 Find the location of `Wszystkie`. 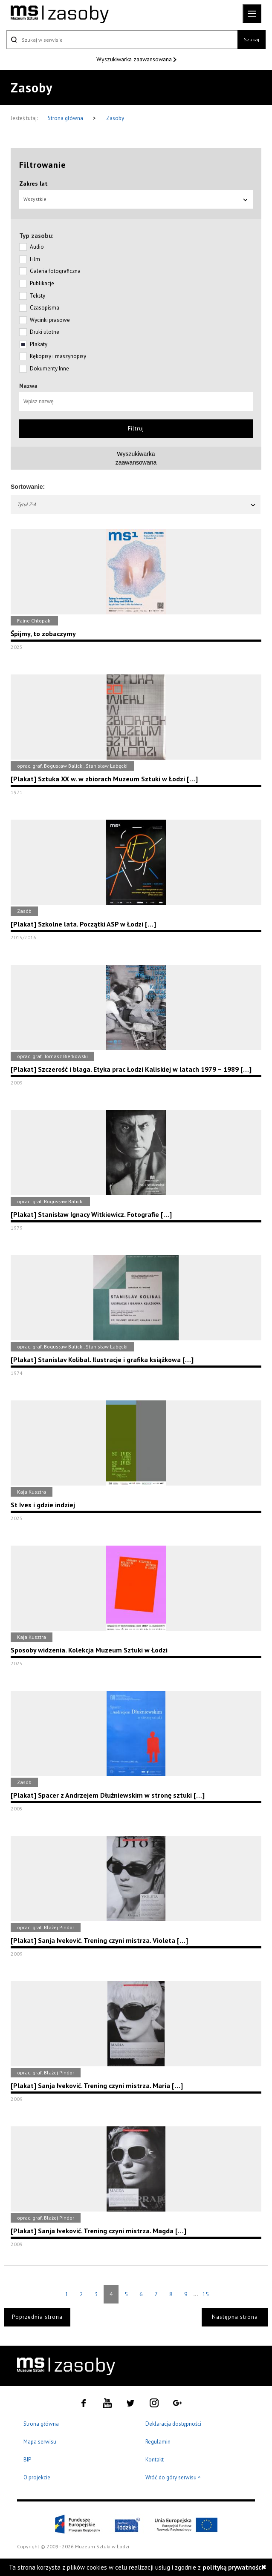

Wszystkie is located at coordinates (136, 199).